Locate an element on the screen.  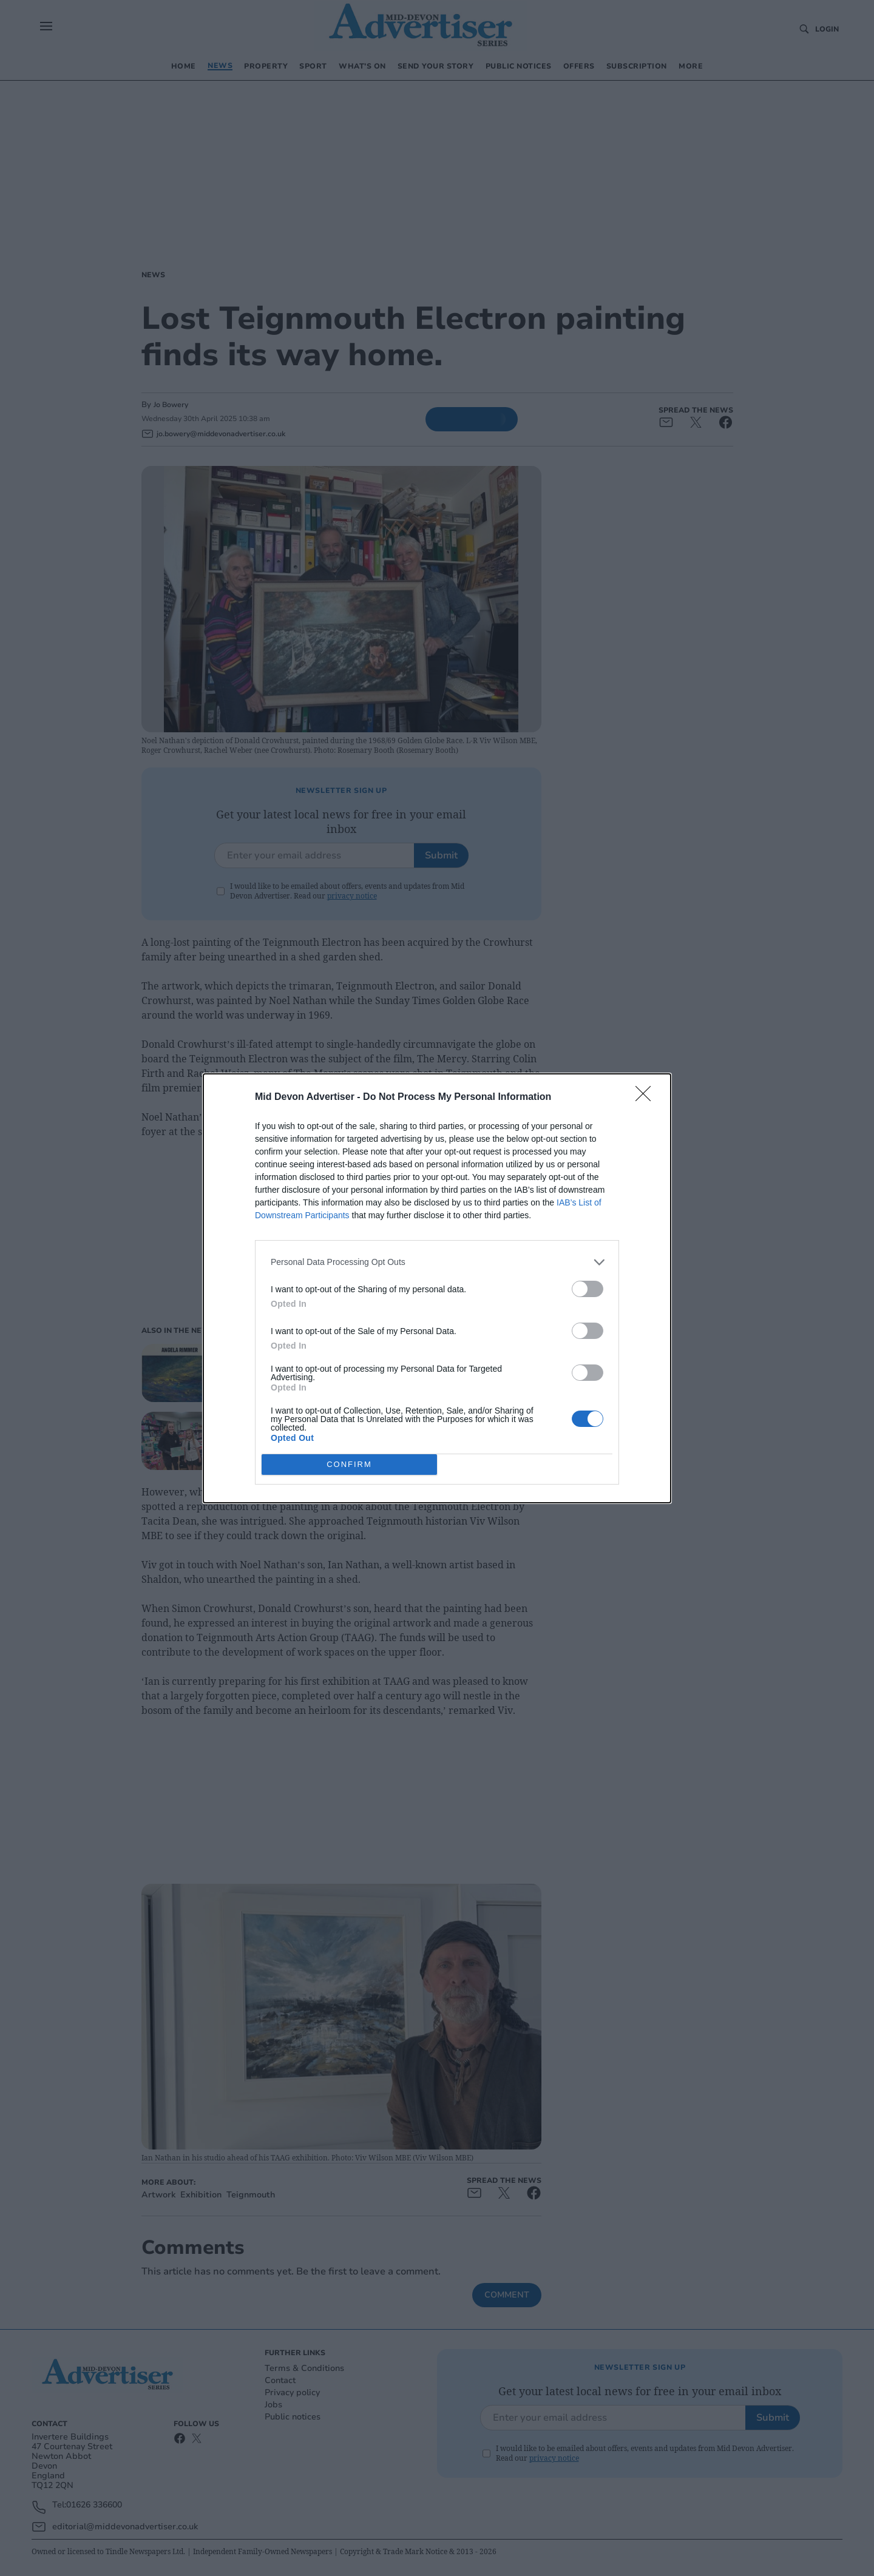
[switch] is located at coordinates (587, 1289).